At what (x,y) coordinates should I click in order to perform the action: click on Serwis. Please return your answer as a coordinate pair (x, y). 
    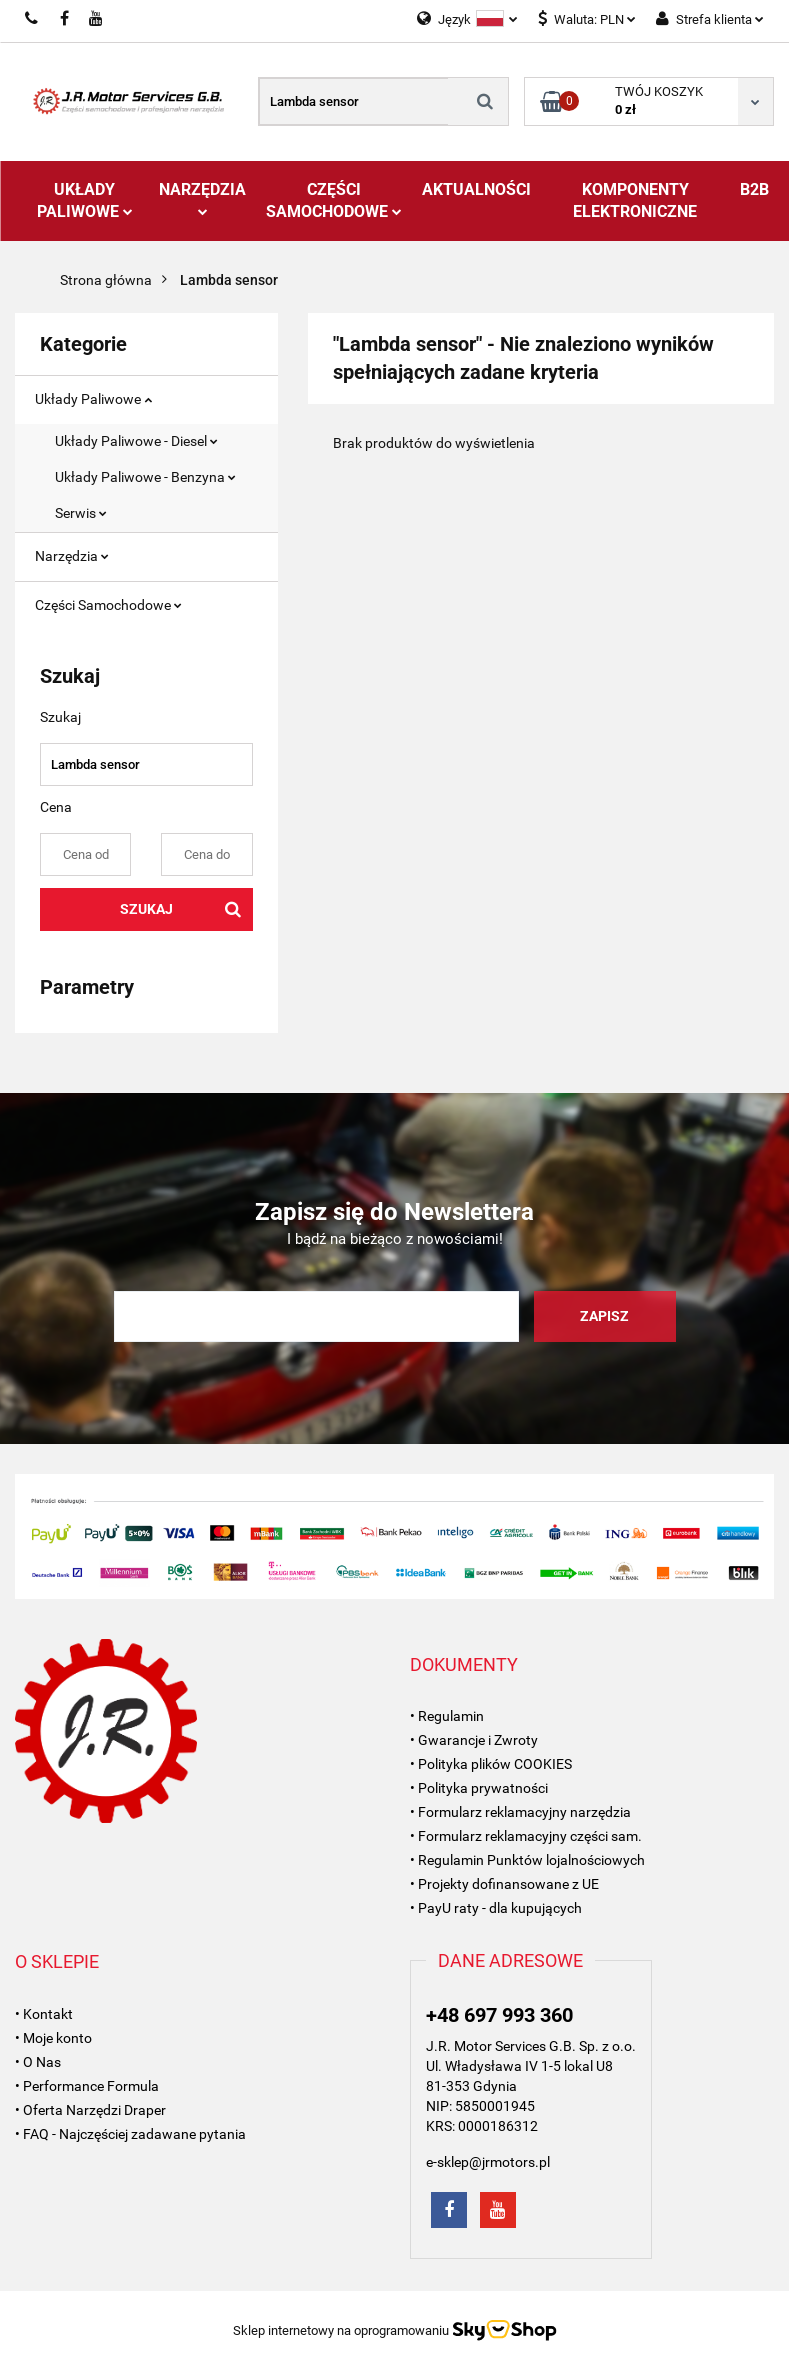
    Looking at the image, I should click on (81, 513).